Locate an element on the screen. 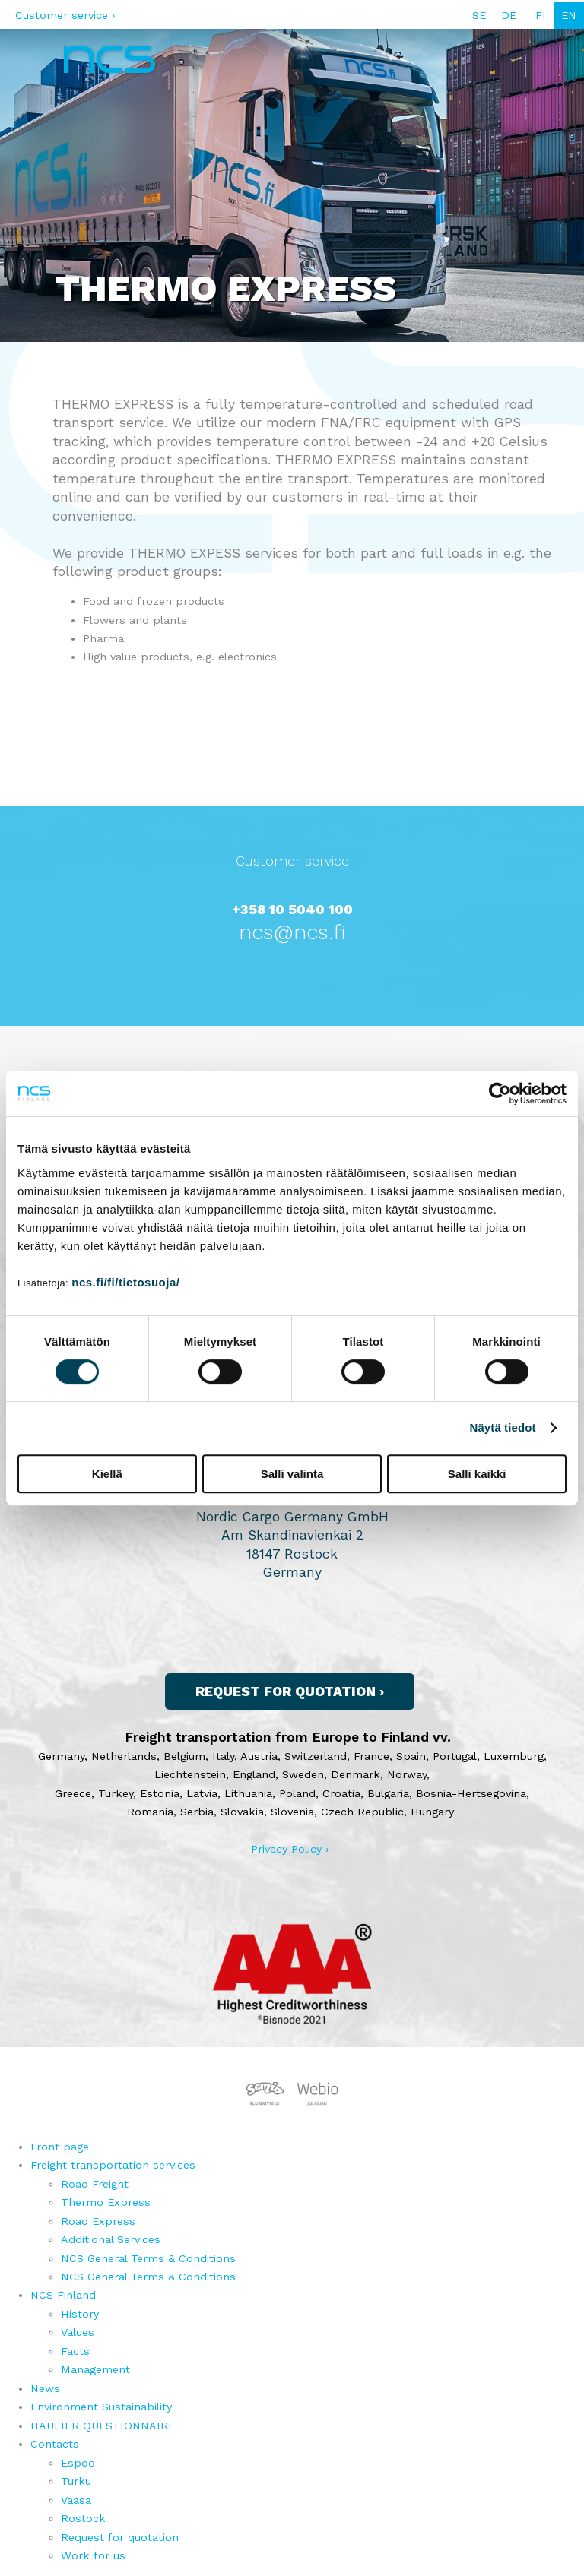  Road Express is located at coordinates (98, 2221).